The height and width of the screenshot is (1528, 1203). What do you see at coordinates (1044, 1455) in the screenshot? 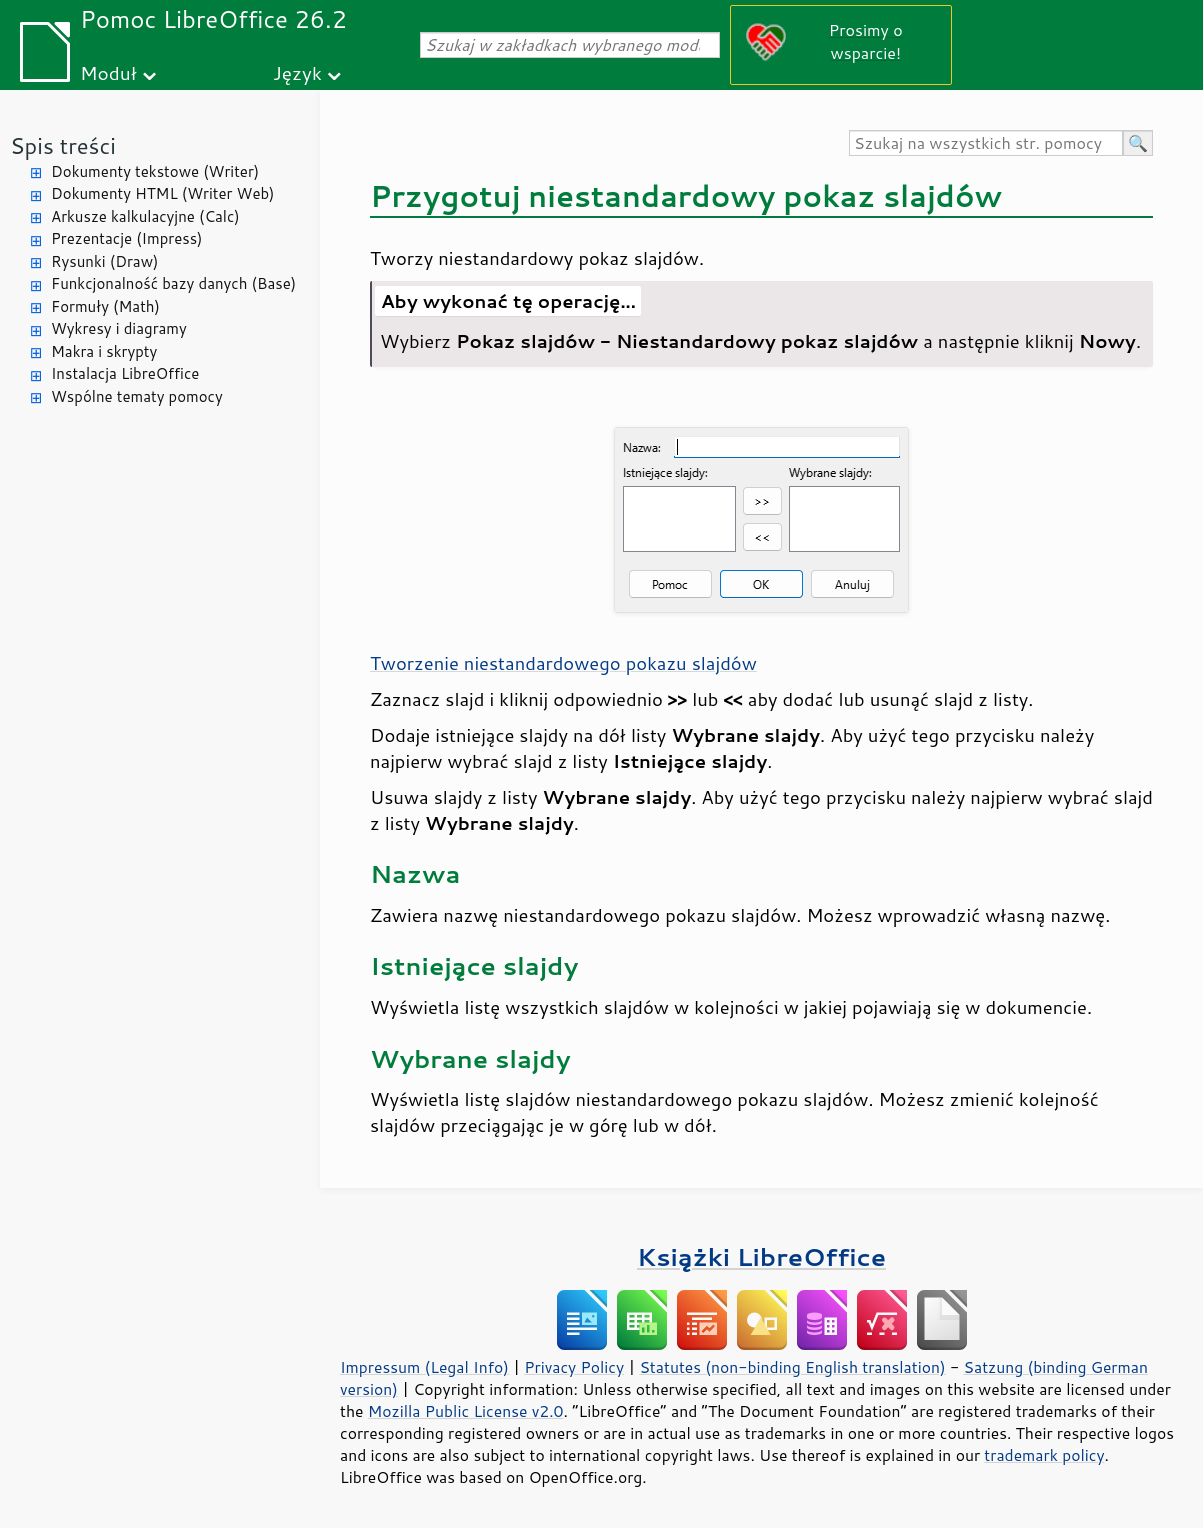
I see `trademark policy` at bounding box center [1044, 1455].